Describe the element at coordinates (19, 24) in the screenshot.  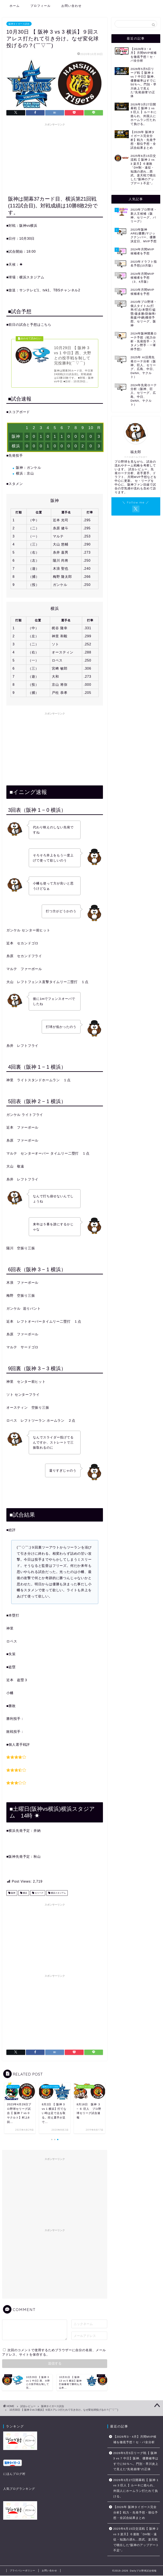
I see `阪神タイガース試合` at that location.